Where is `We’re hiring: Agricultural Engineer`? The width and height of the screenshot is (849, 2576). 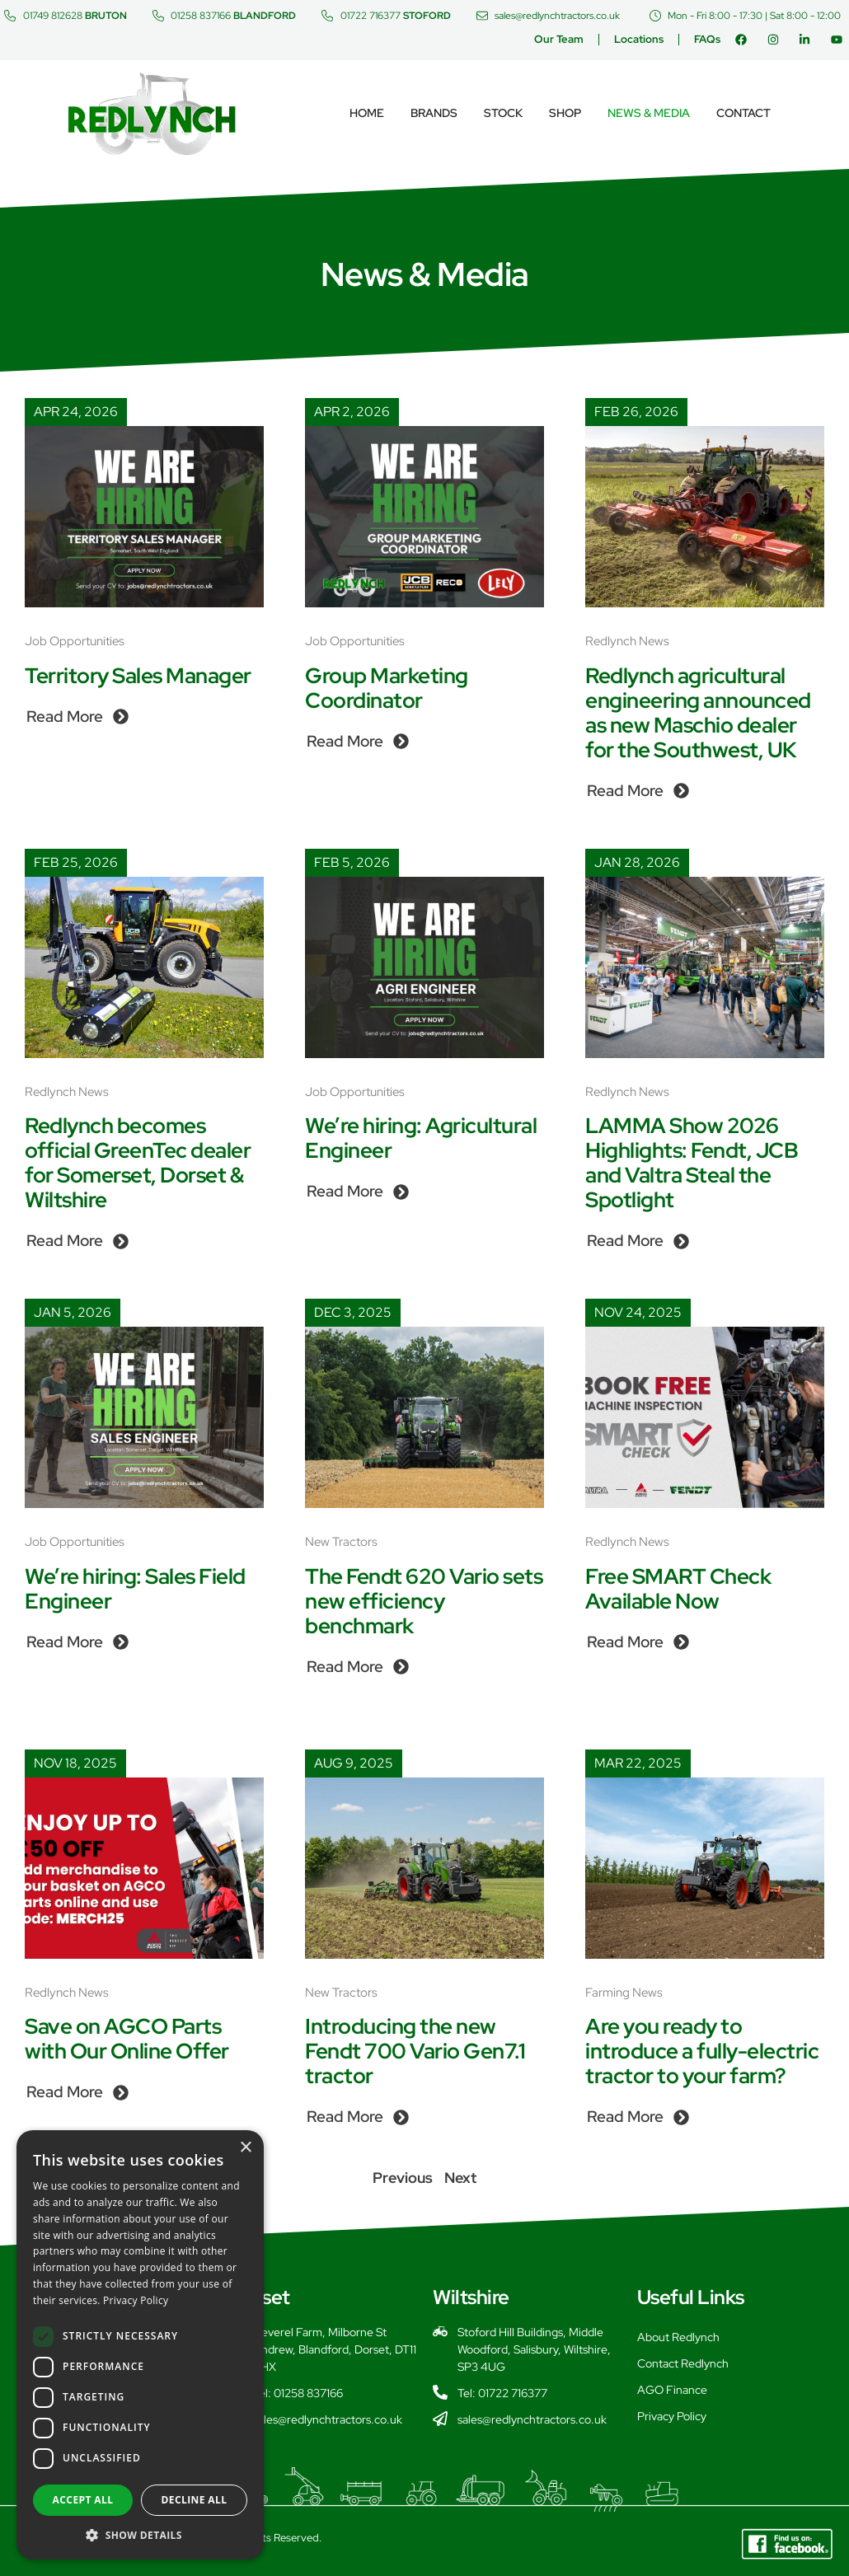 We’re hiring: Agricultural Engineer is located at coordinates (421, 1138).